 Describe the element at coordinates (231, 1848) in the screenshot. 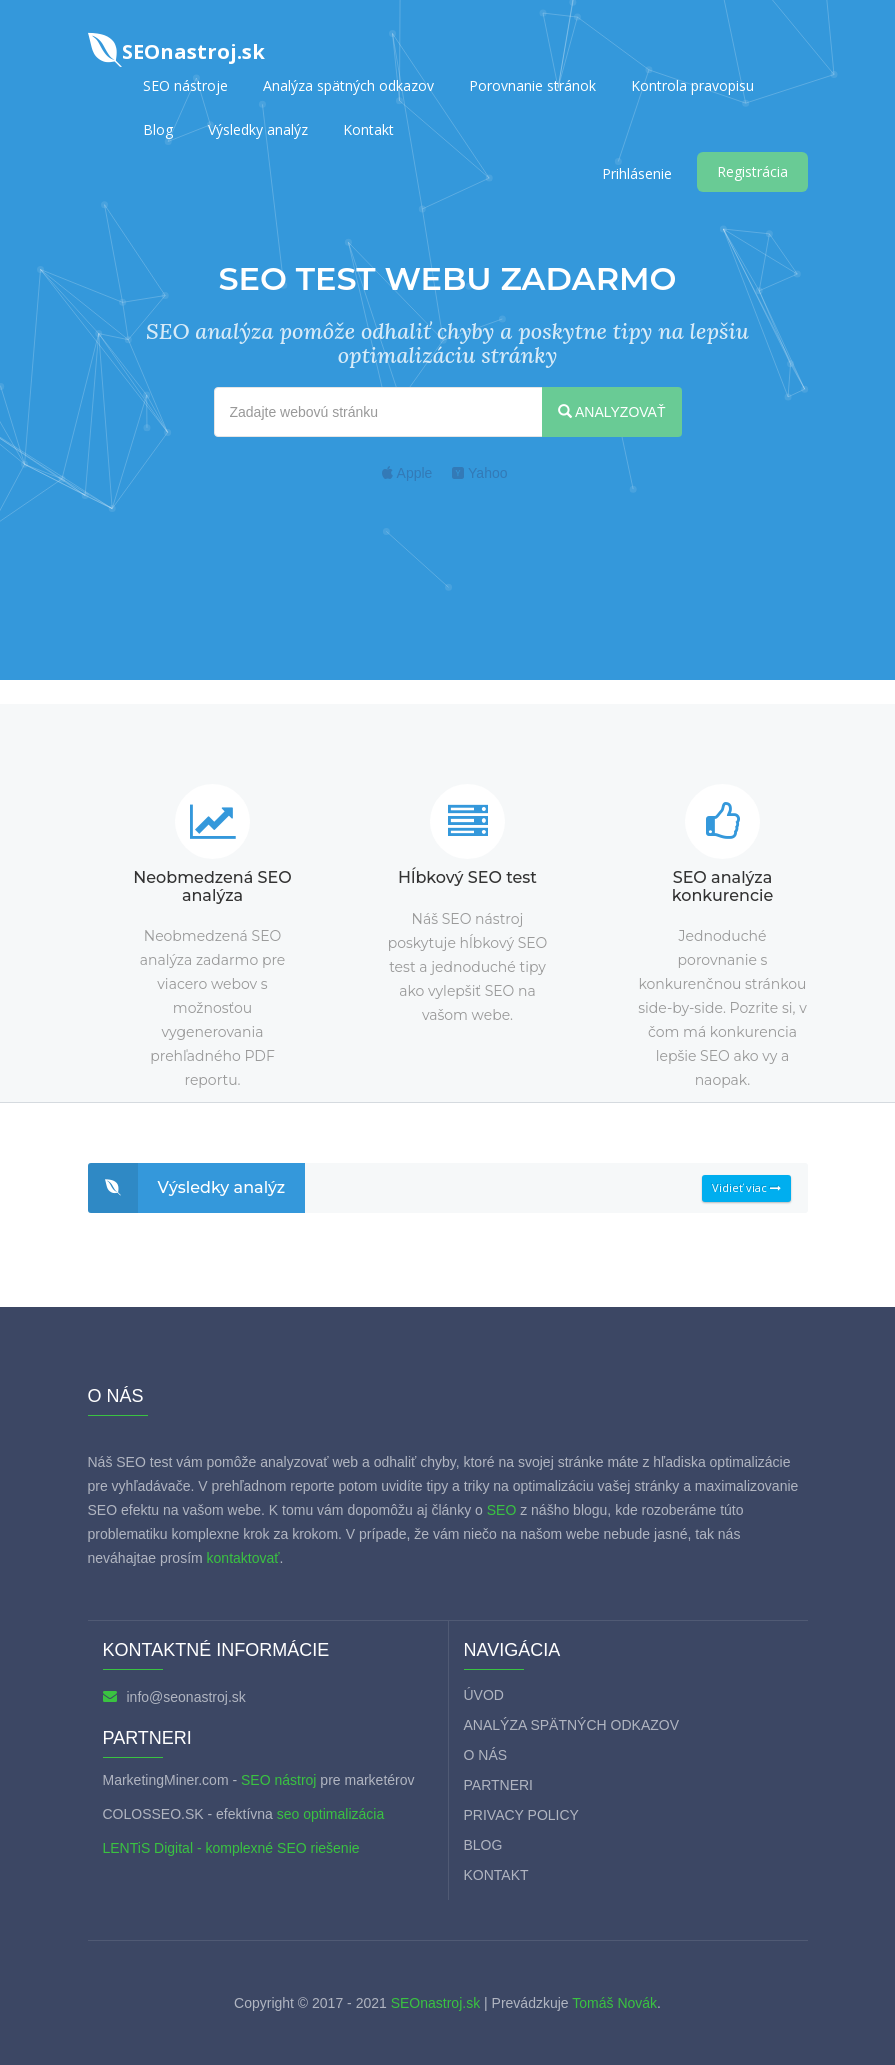

I see `LENTiS Digital - komplexné SEO riešenie` at that location.